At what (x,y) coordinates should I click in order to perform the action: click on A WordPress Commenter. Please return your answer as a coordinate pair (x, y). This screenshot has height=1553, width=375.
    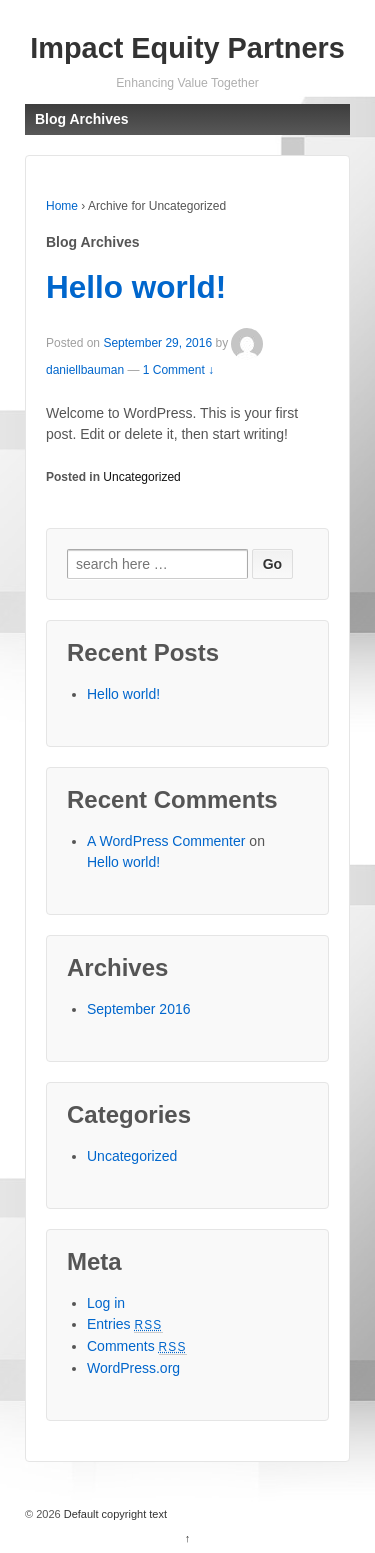
    Looking at the image, I should click on (166, 841).